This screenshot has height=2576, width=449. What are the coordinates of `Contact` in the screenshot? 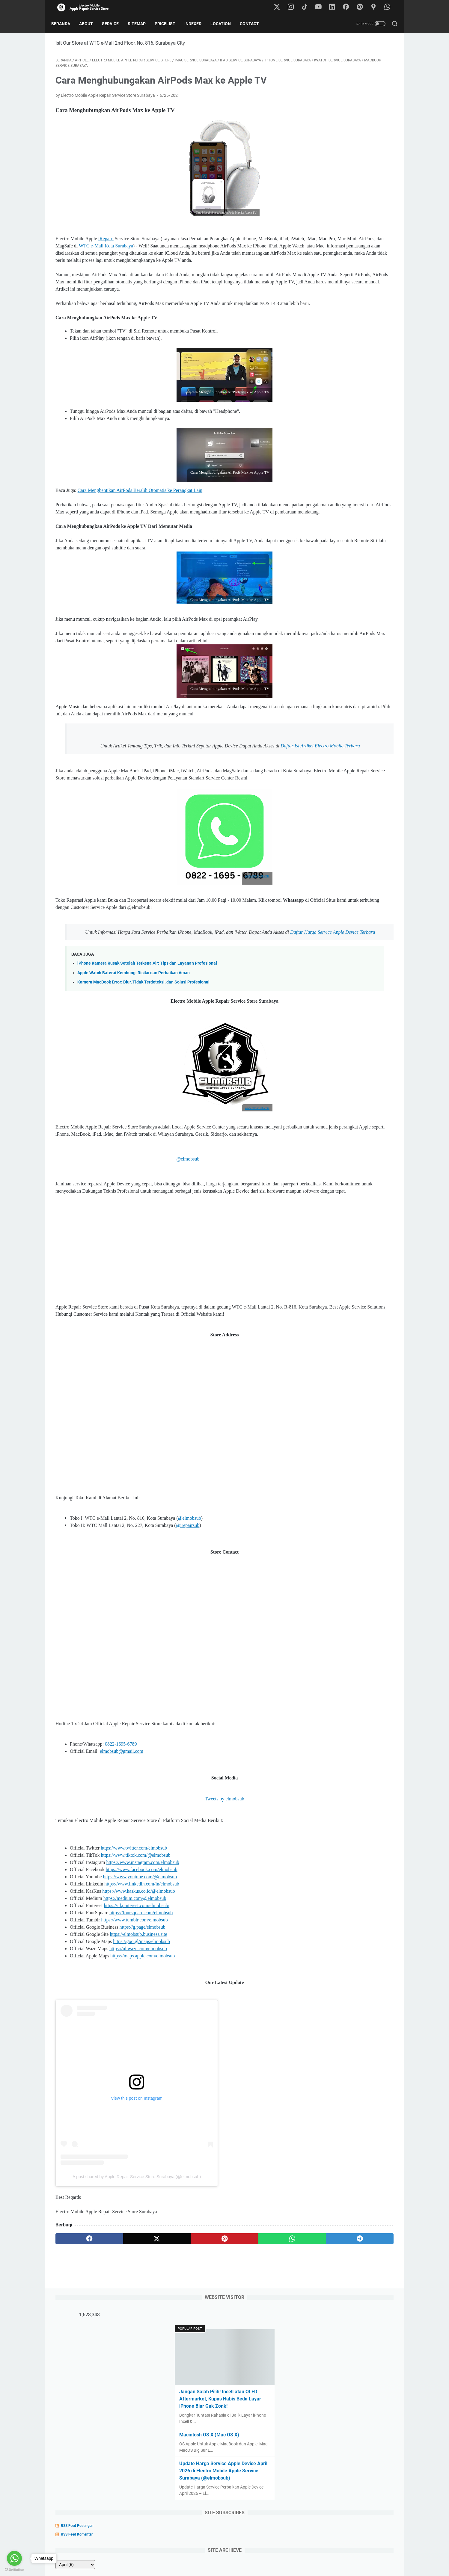 It's located at (253, 23).